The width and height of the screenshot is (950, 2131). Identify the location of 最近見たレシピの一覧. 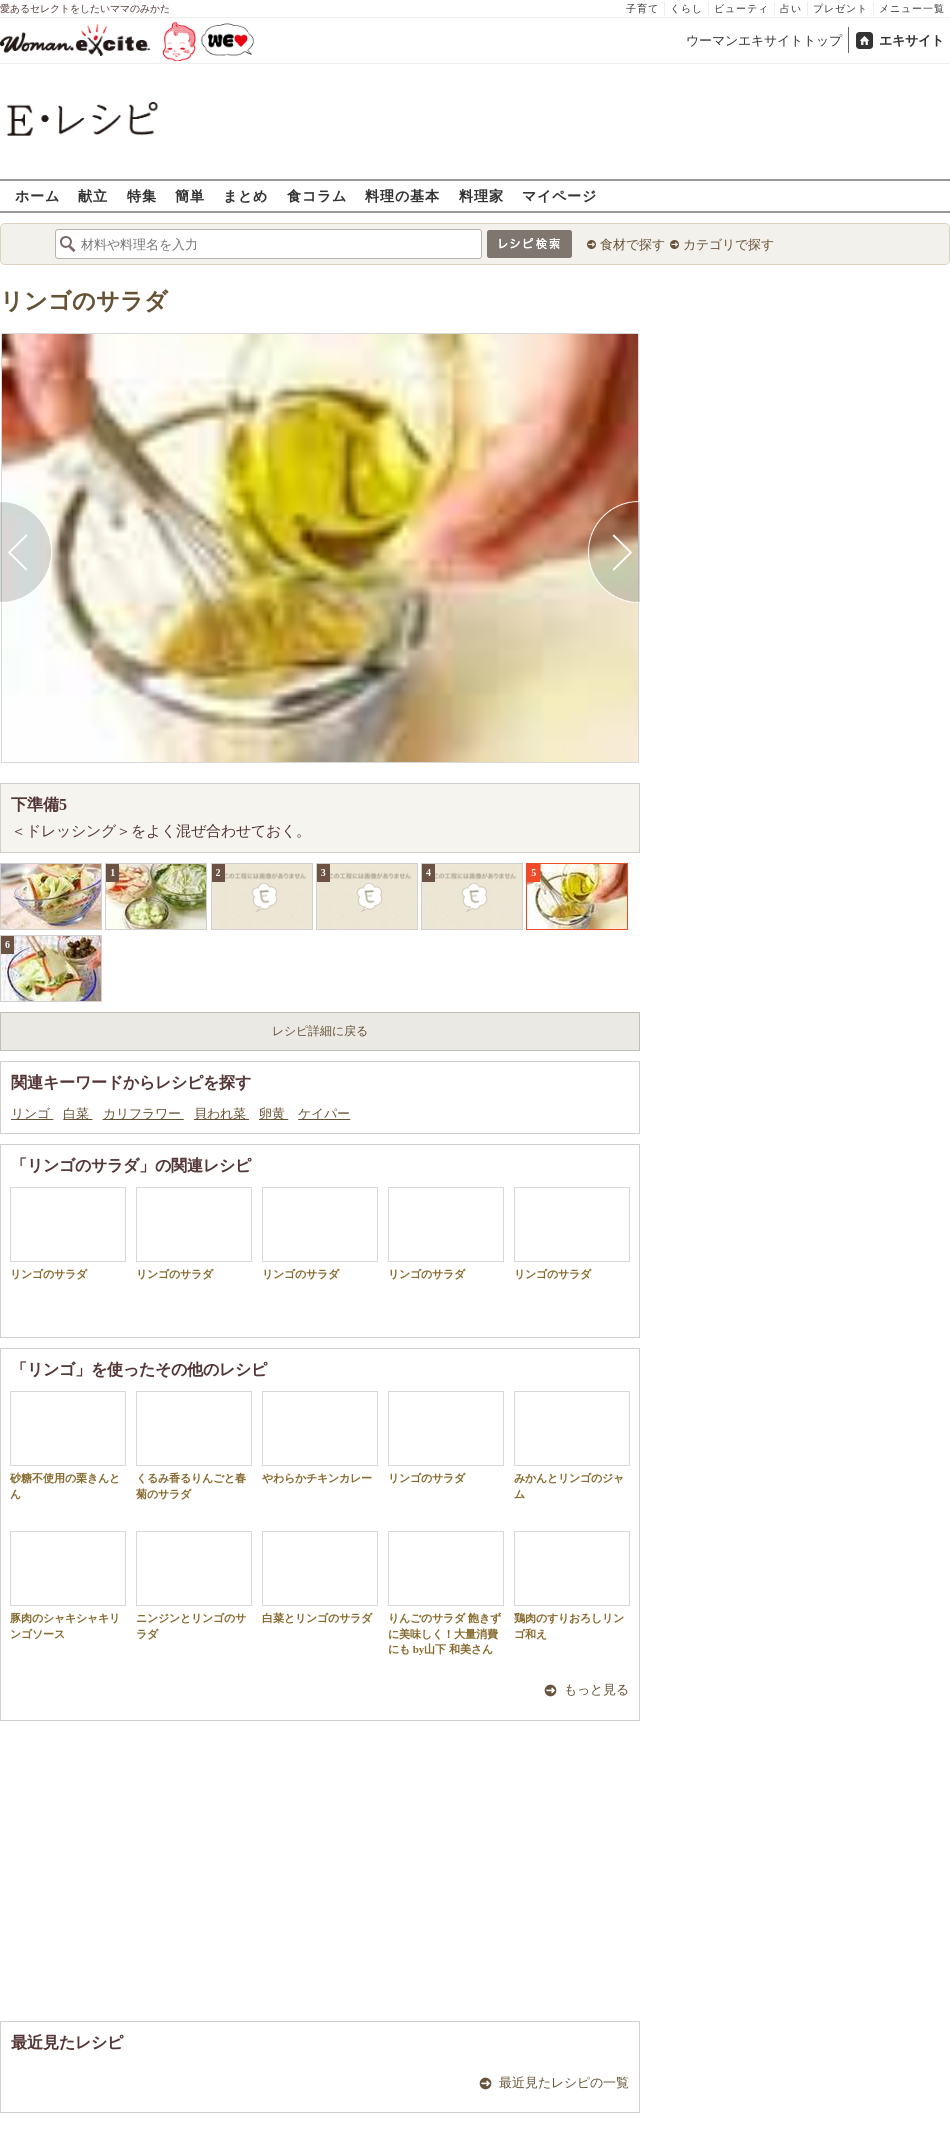
(564, 2082).